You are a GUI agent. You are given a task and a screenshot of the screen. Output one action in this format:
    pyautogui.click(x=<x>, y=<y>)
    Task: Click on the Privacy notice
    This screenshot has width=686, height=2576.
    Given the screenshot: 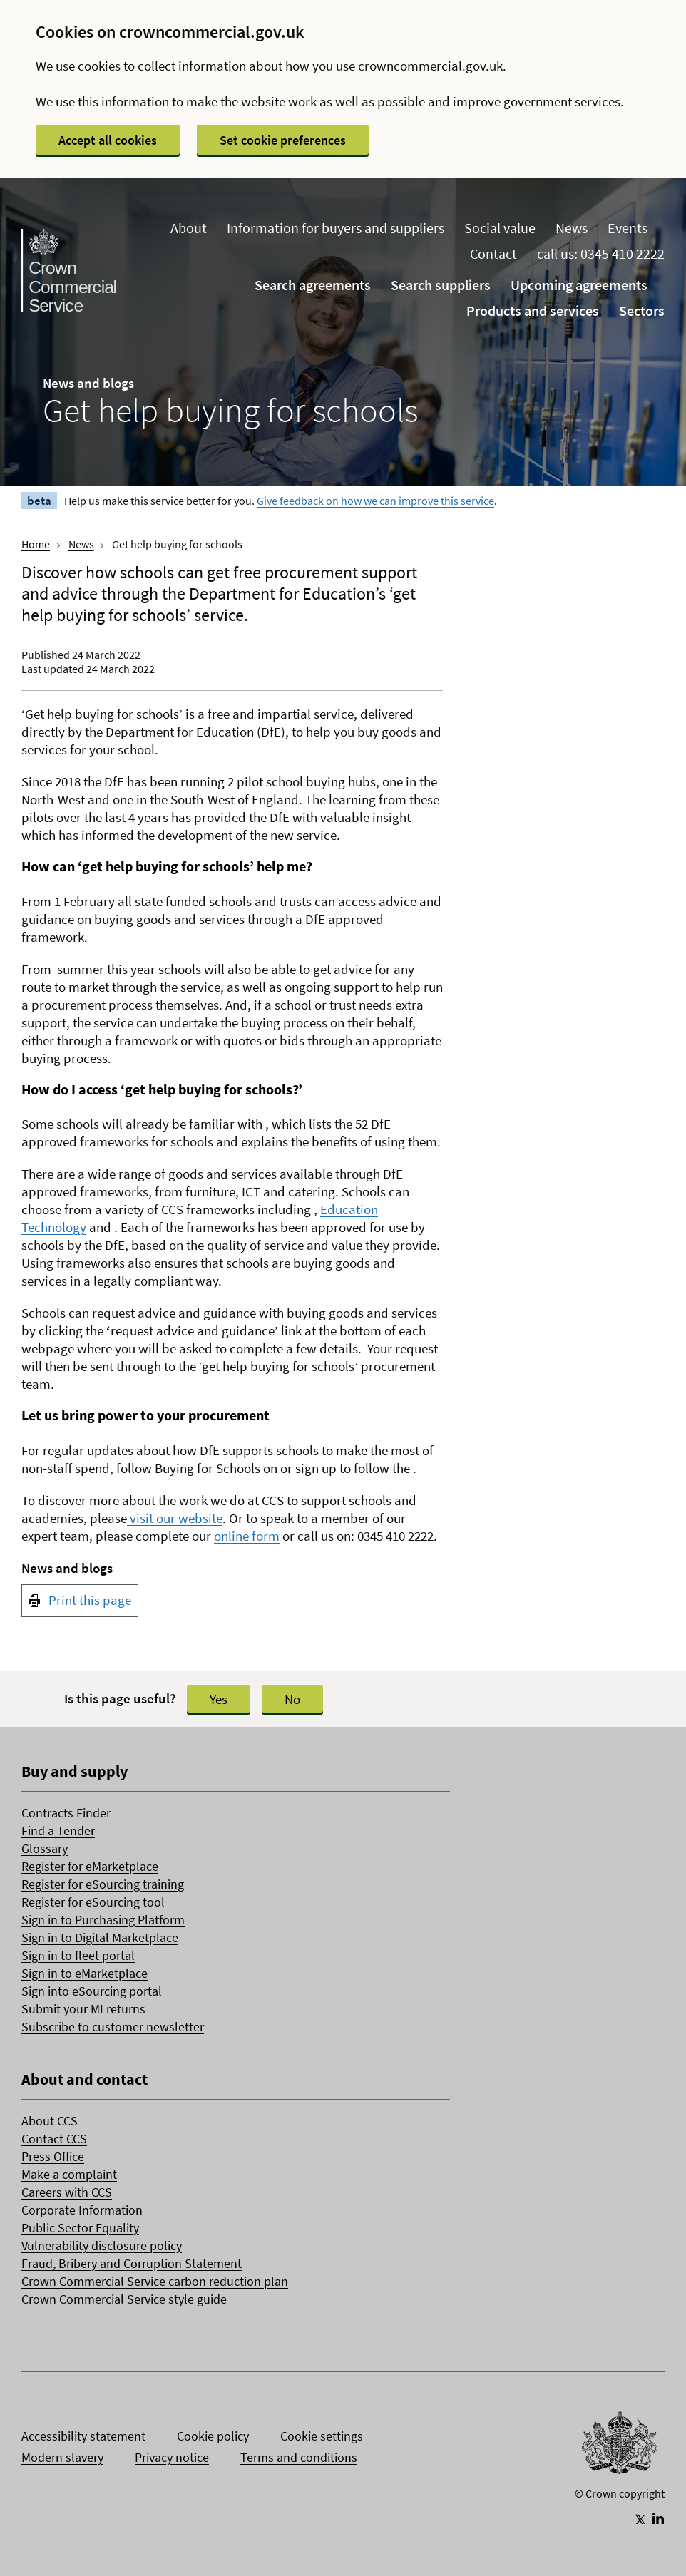 What is the action you would take?
    pyautogui.click(x=172, y=2457)
    